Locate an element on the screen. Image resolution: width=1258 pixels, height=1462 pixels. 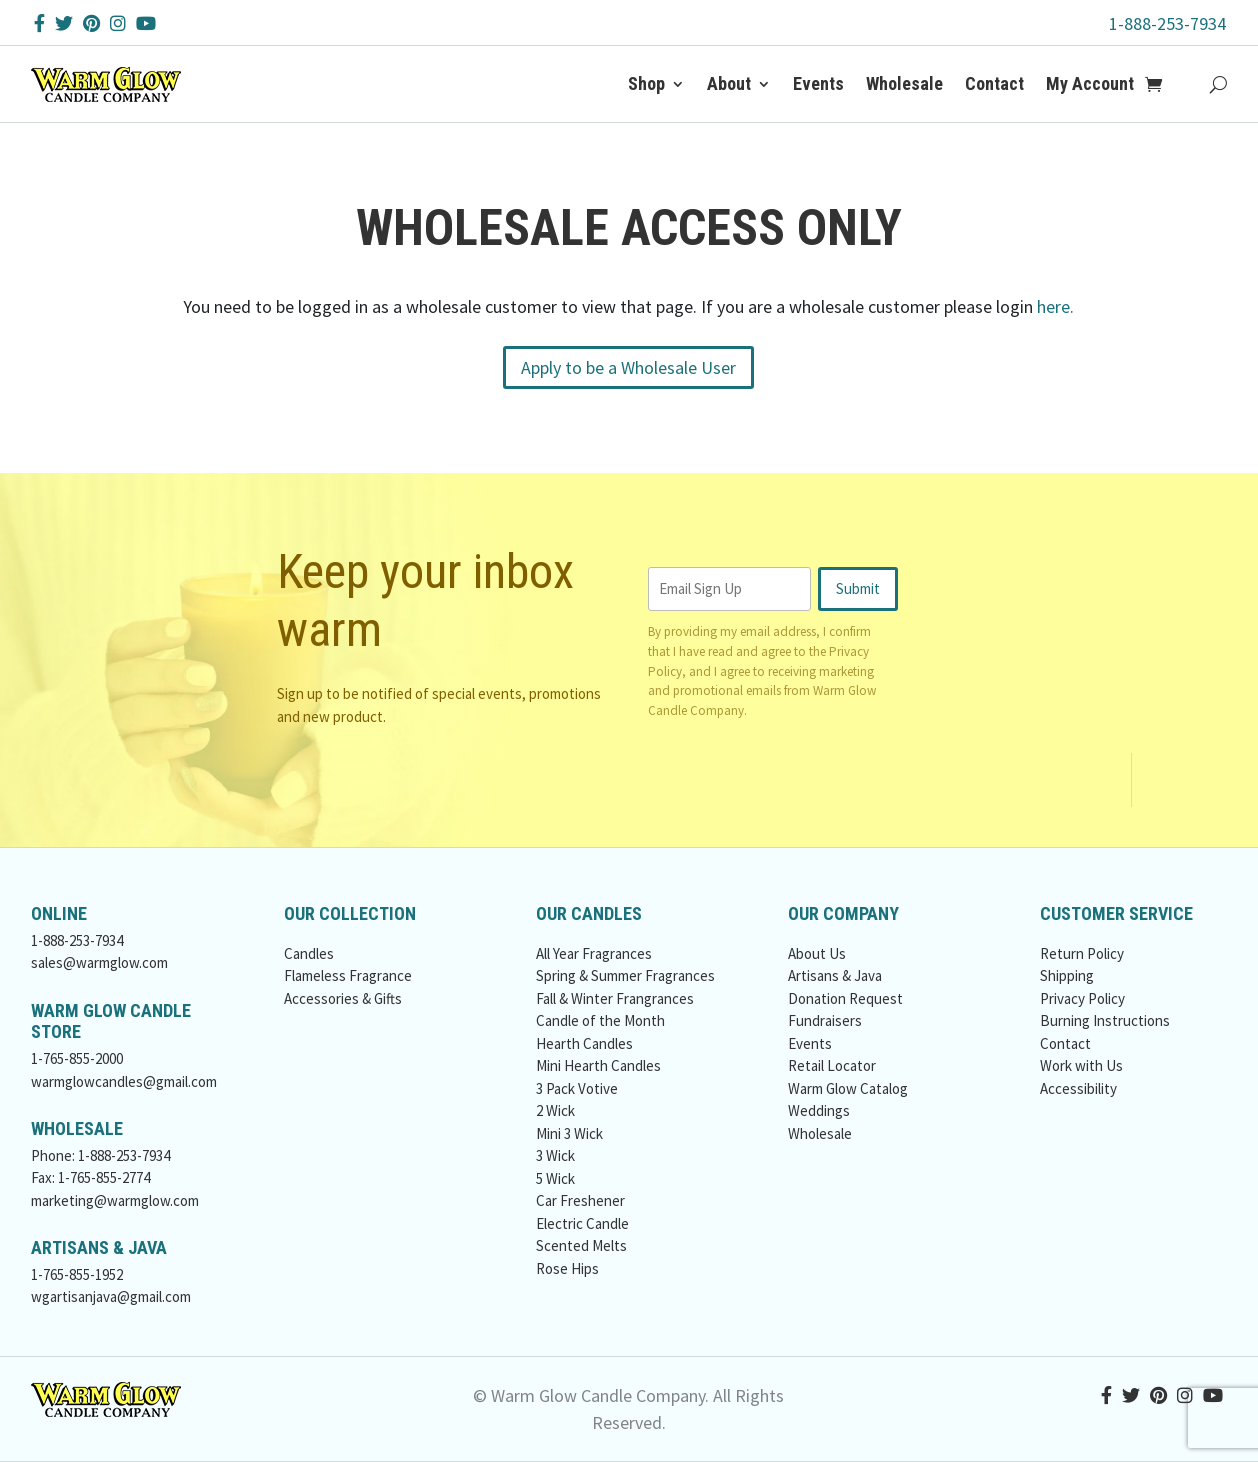
1-888-253-7934 is located at coordinates (1167, 23).